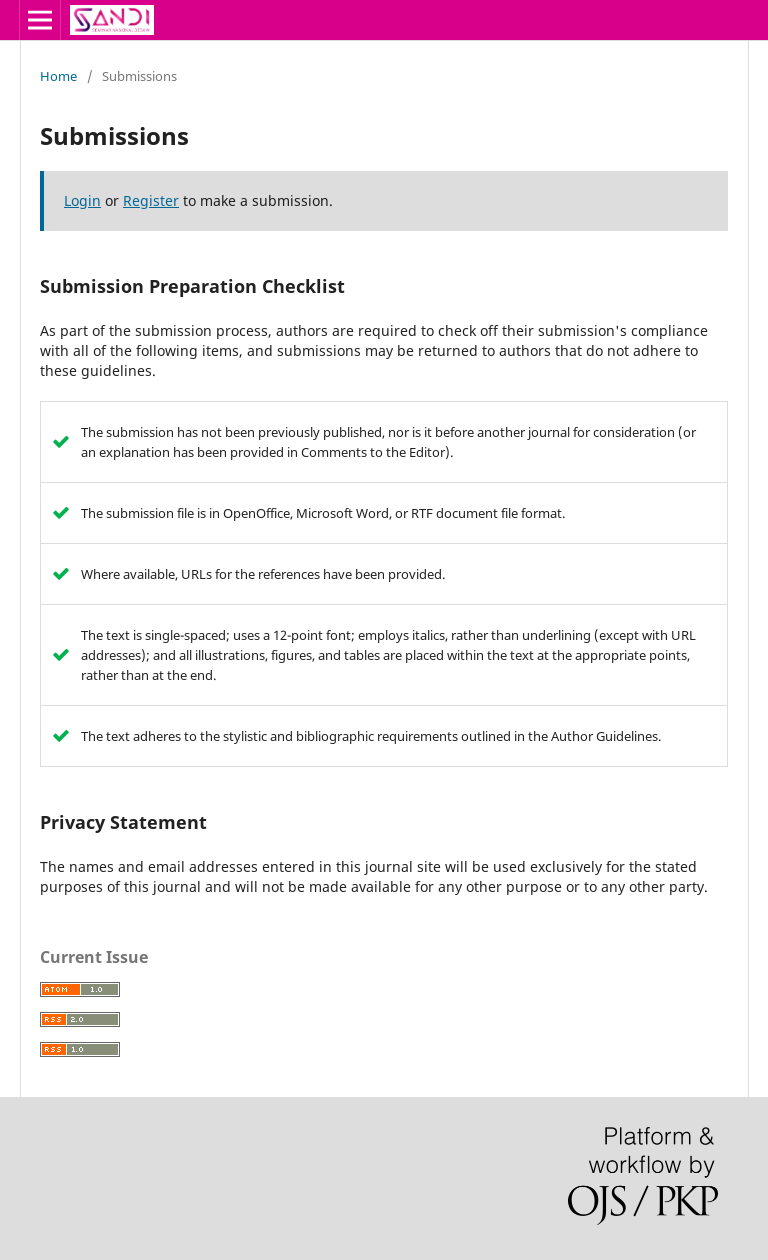 This screenshot has width=768, height=1260. What do you see at coordinates (58, 76) in the screenshot?
I see `Home` at bounding box center [58, 76].